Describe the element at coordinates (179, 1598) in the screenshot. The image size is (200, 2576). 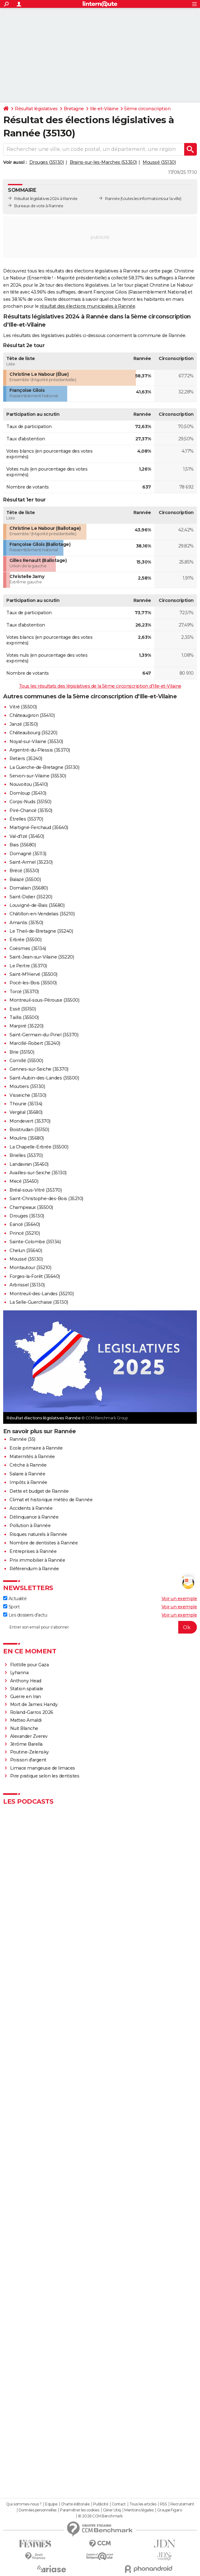
I see `Voir un exemple` at that location.